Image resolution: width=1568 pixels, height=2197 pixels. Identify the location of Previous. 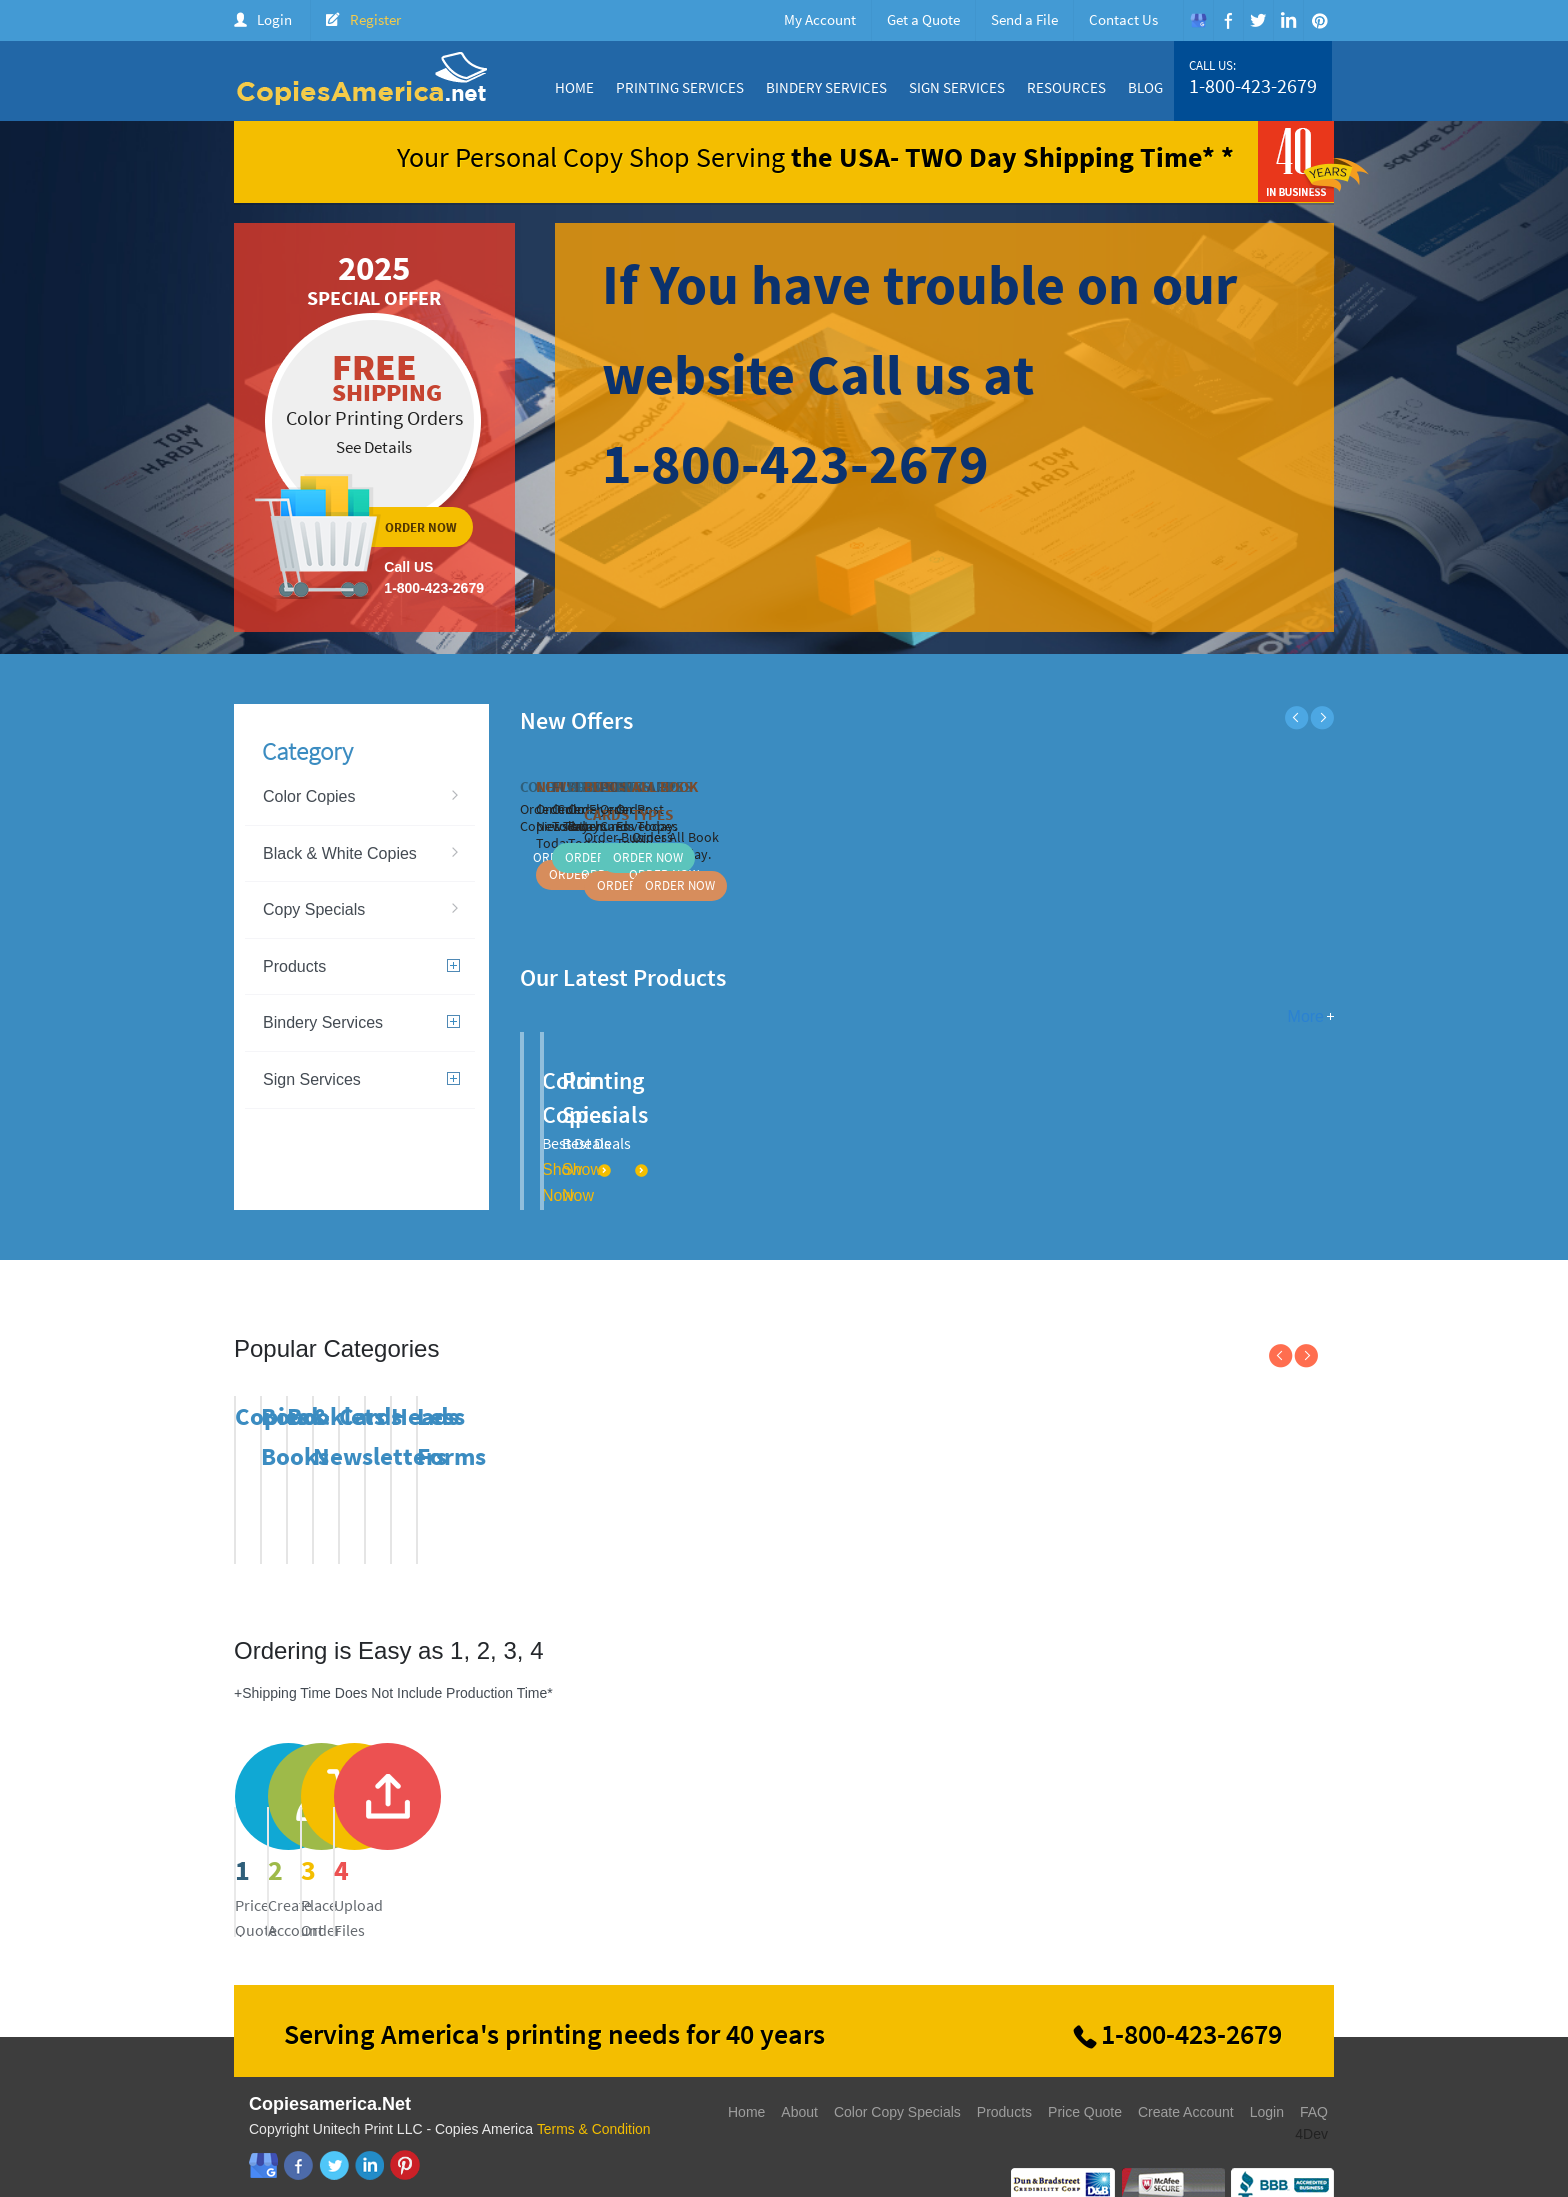
(1297, 718).